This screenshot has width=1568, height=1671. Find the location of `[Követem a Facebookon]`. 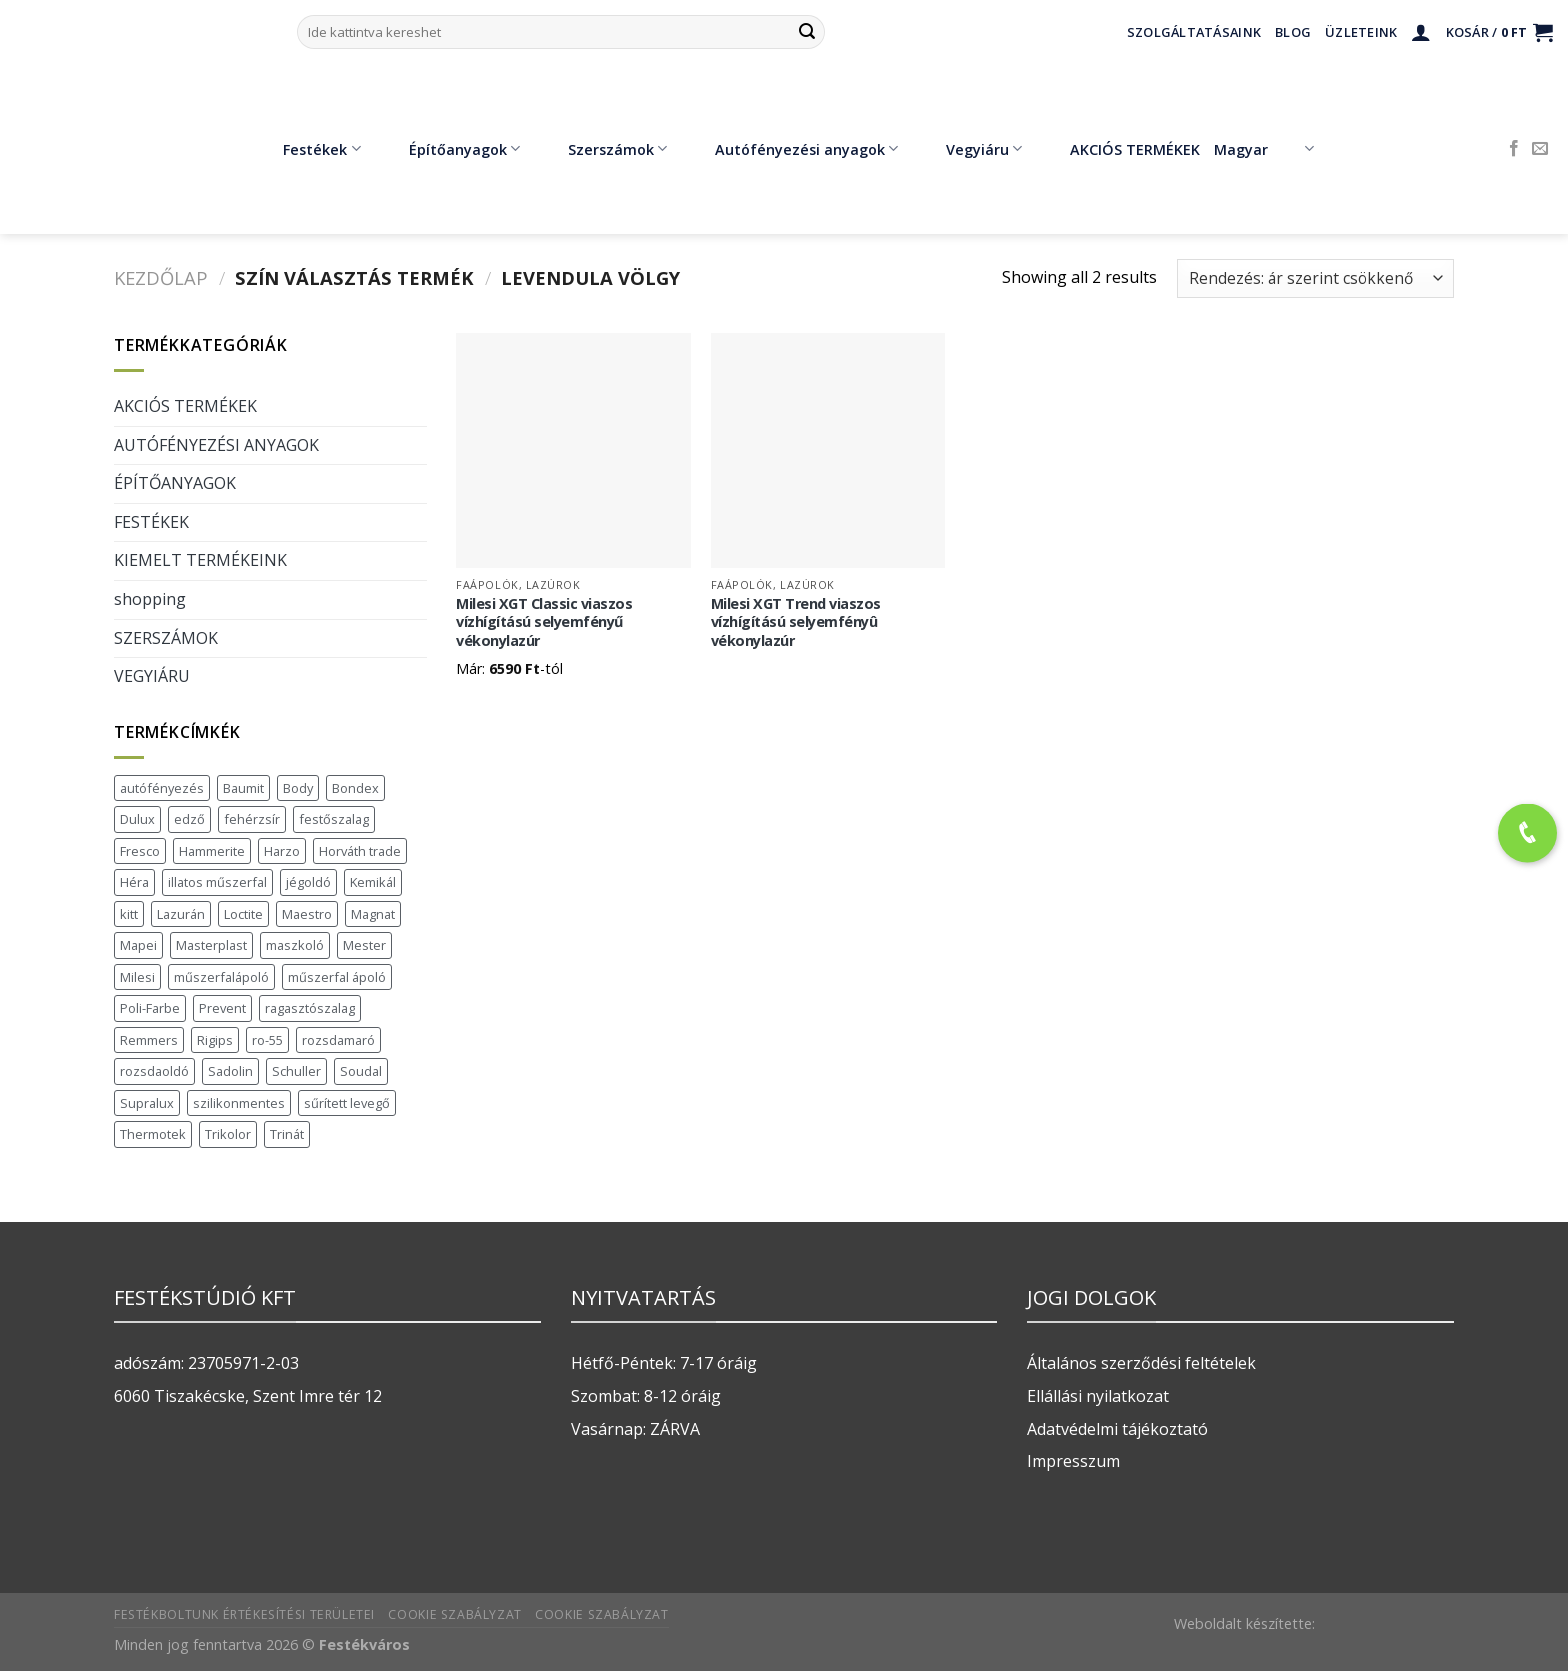

[Követem a Facebookon] is located at coordinates (1514, 149).